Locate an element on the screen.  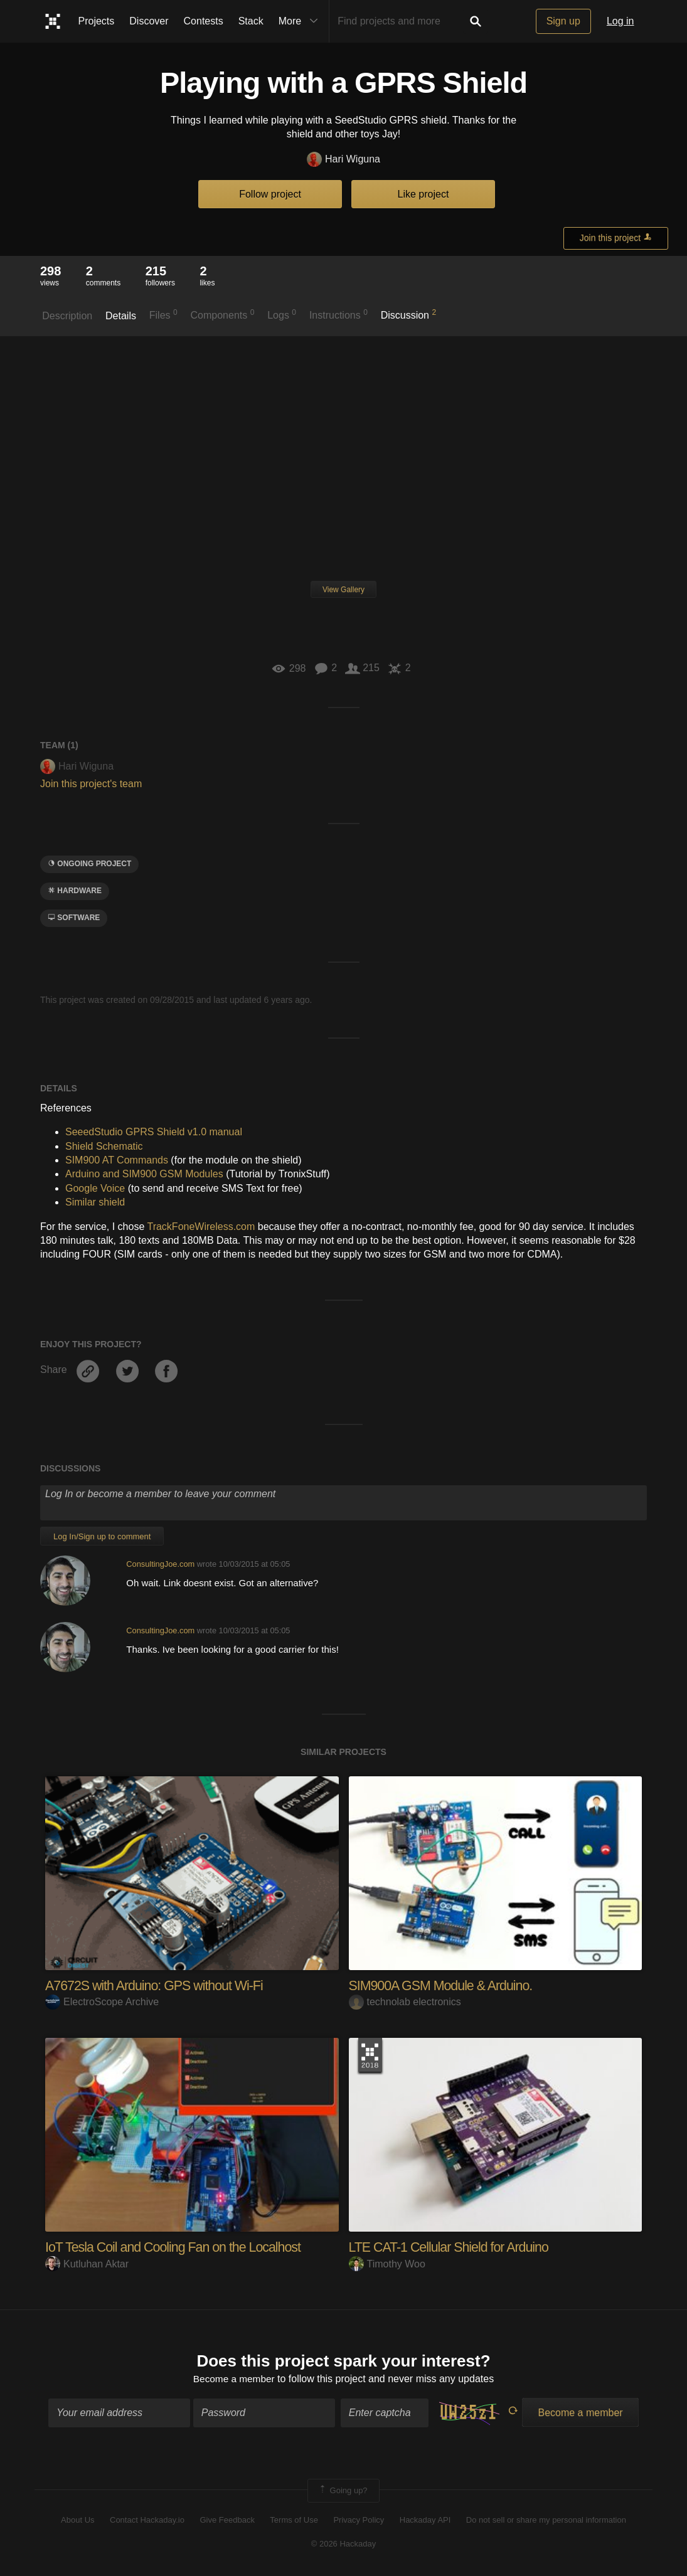
Timothy Woo is located at coordinates (387, 2263).